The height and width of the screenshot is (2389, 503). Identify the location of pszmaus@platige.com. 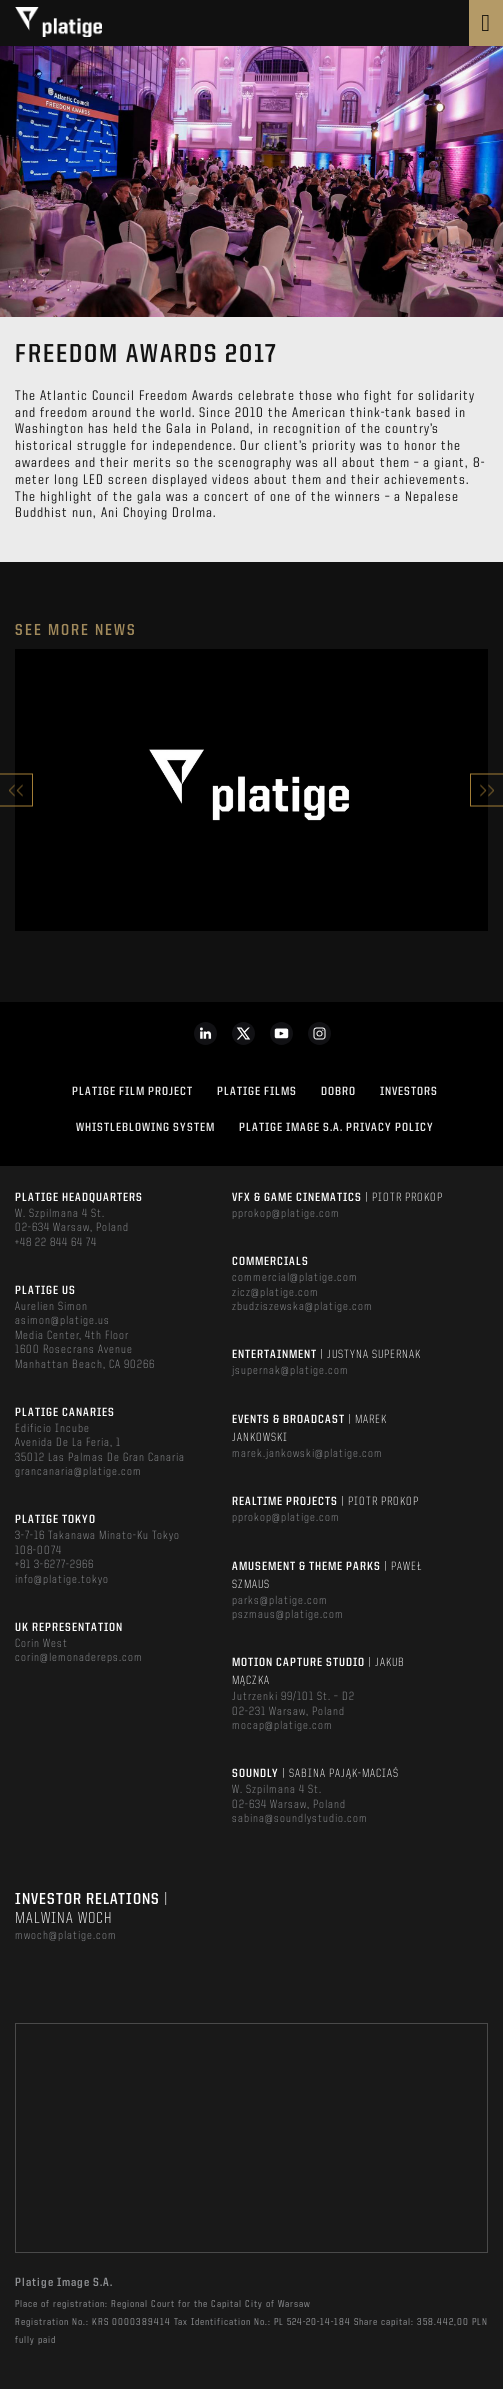
(288, 1615).